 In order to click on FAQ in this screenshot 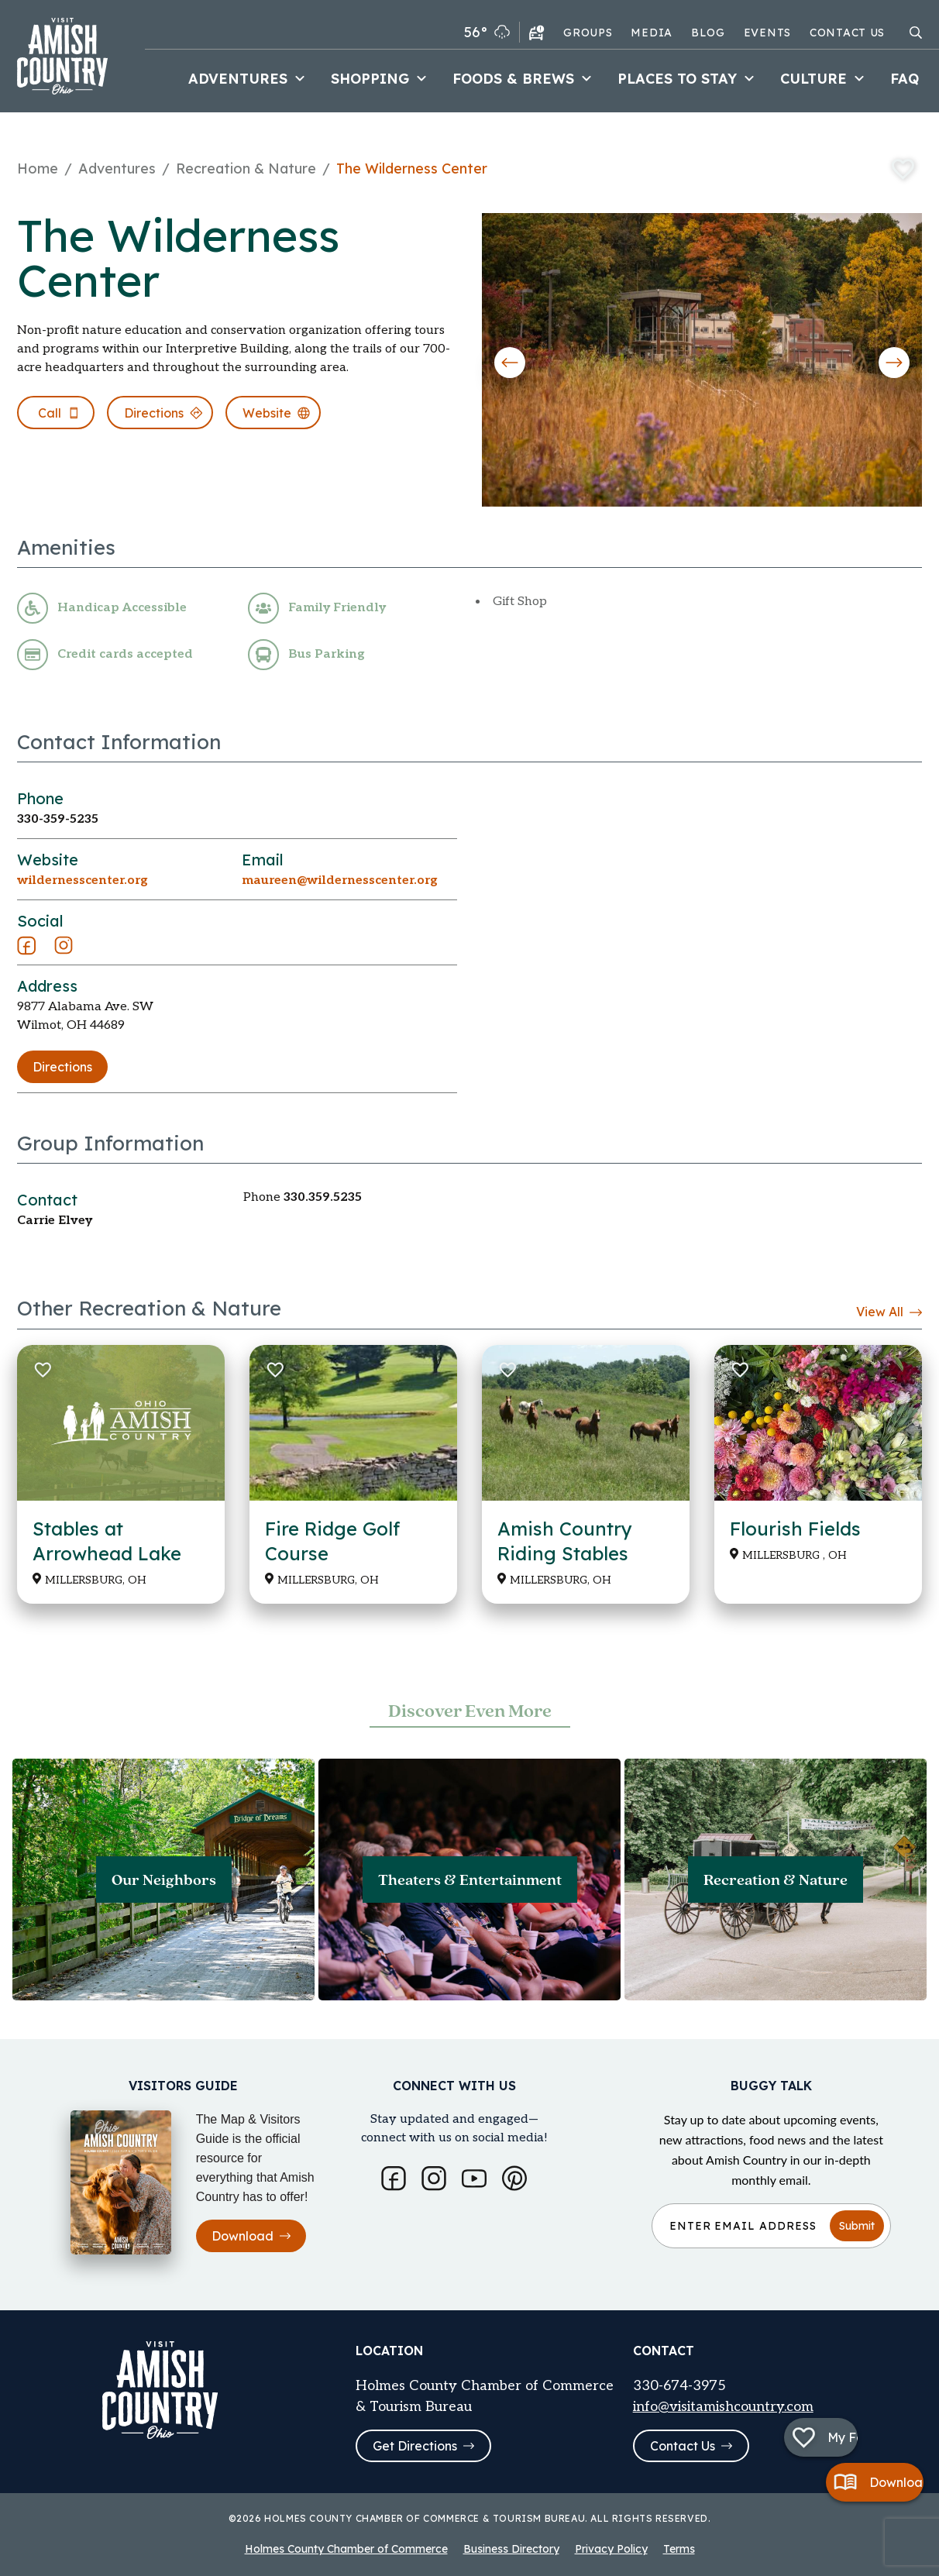, I will do `click(904, 79)`.